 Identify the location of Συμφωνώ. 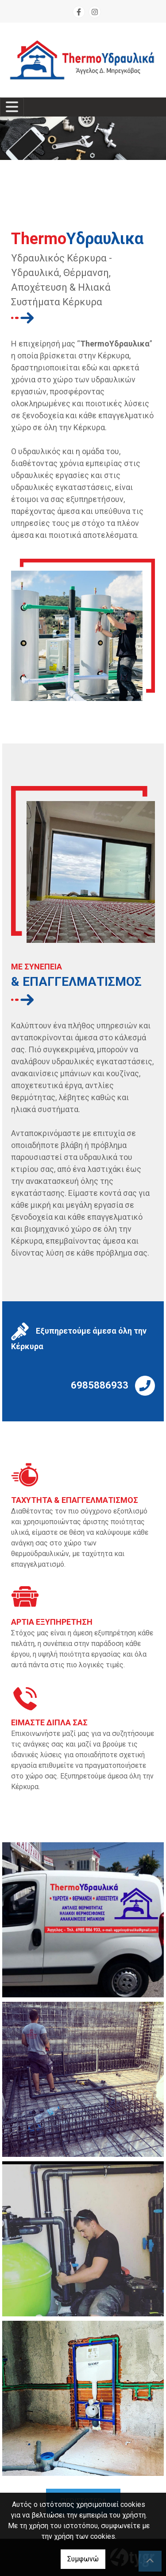
(83, 2559).